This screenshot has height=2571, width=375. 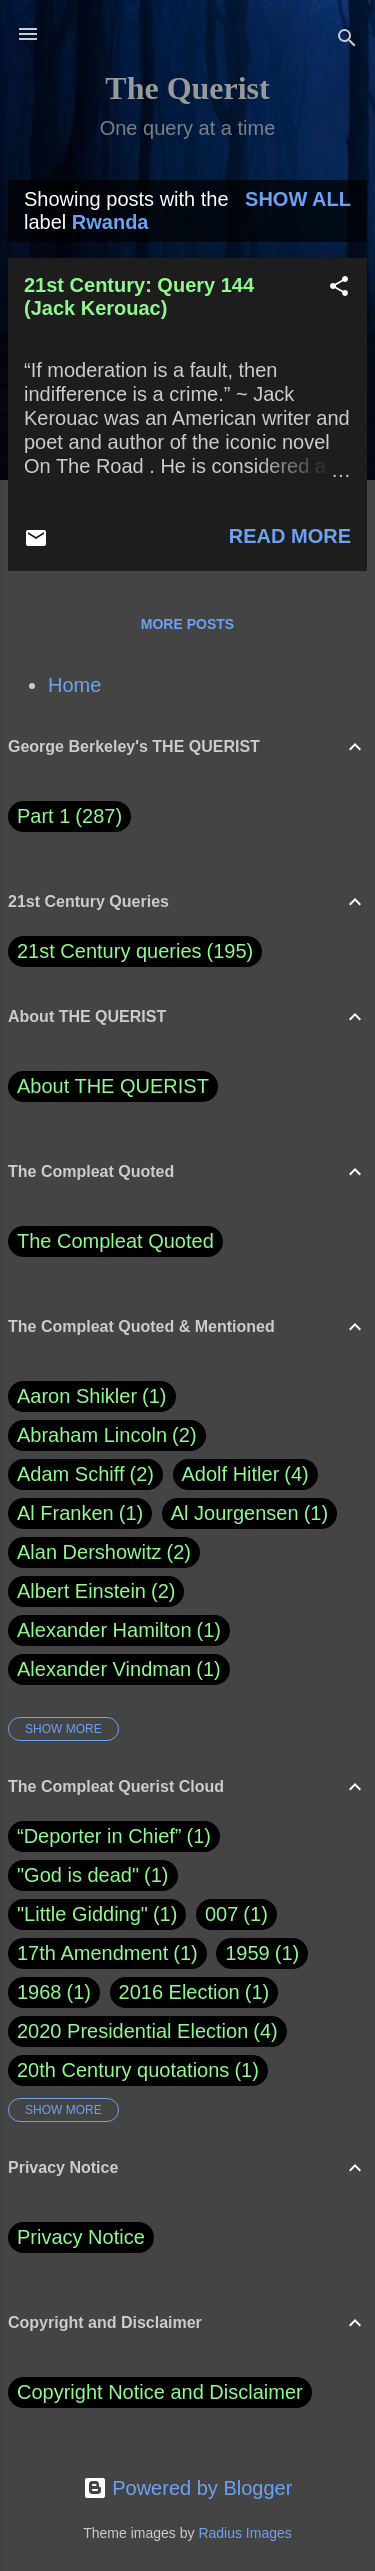 What do you see at coordinates (92, 1953) in the screenshot?
I see `17th Amendment` at bounding box center [92, 1953].